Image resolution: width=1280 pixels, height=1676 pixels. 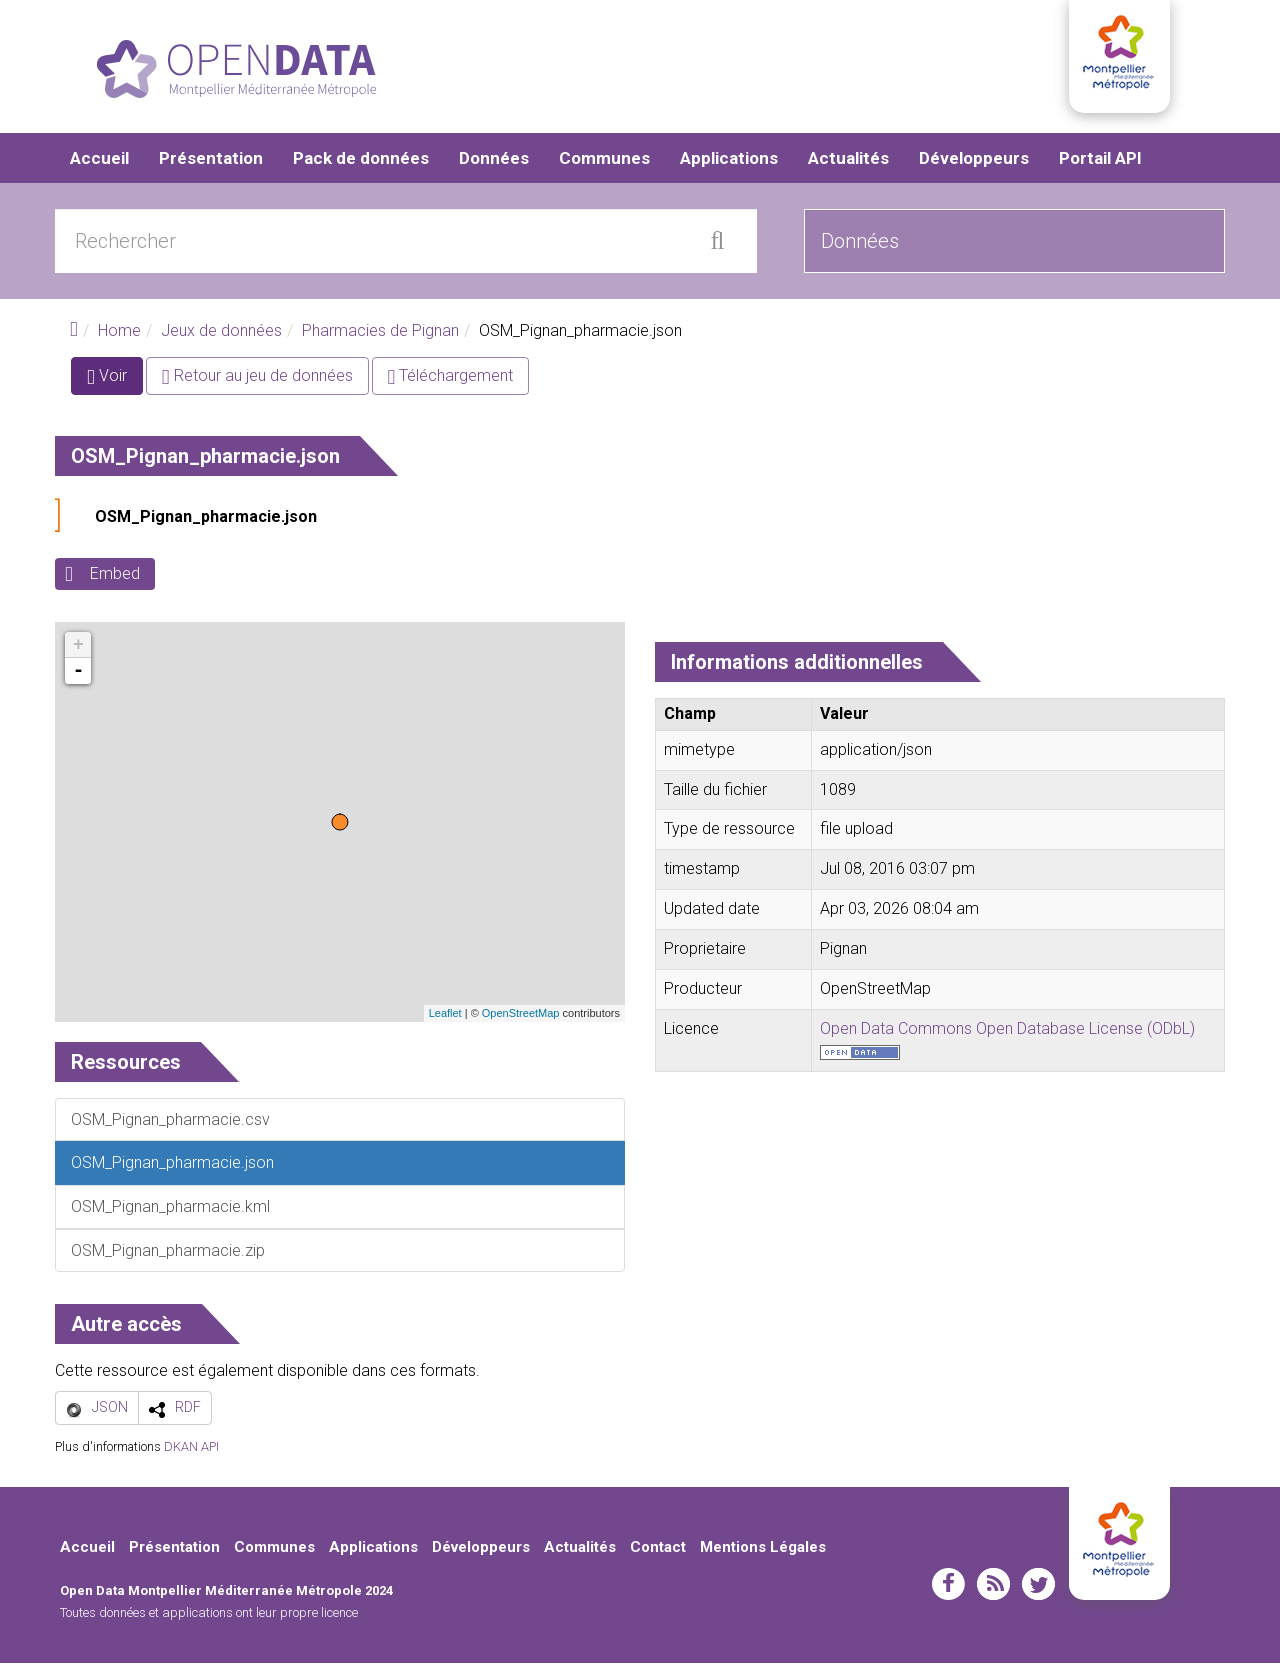 What do you see at coordinates (445, 1026) in the screenshot?
I see `Leaflet` at bounding box center [445, 1026].